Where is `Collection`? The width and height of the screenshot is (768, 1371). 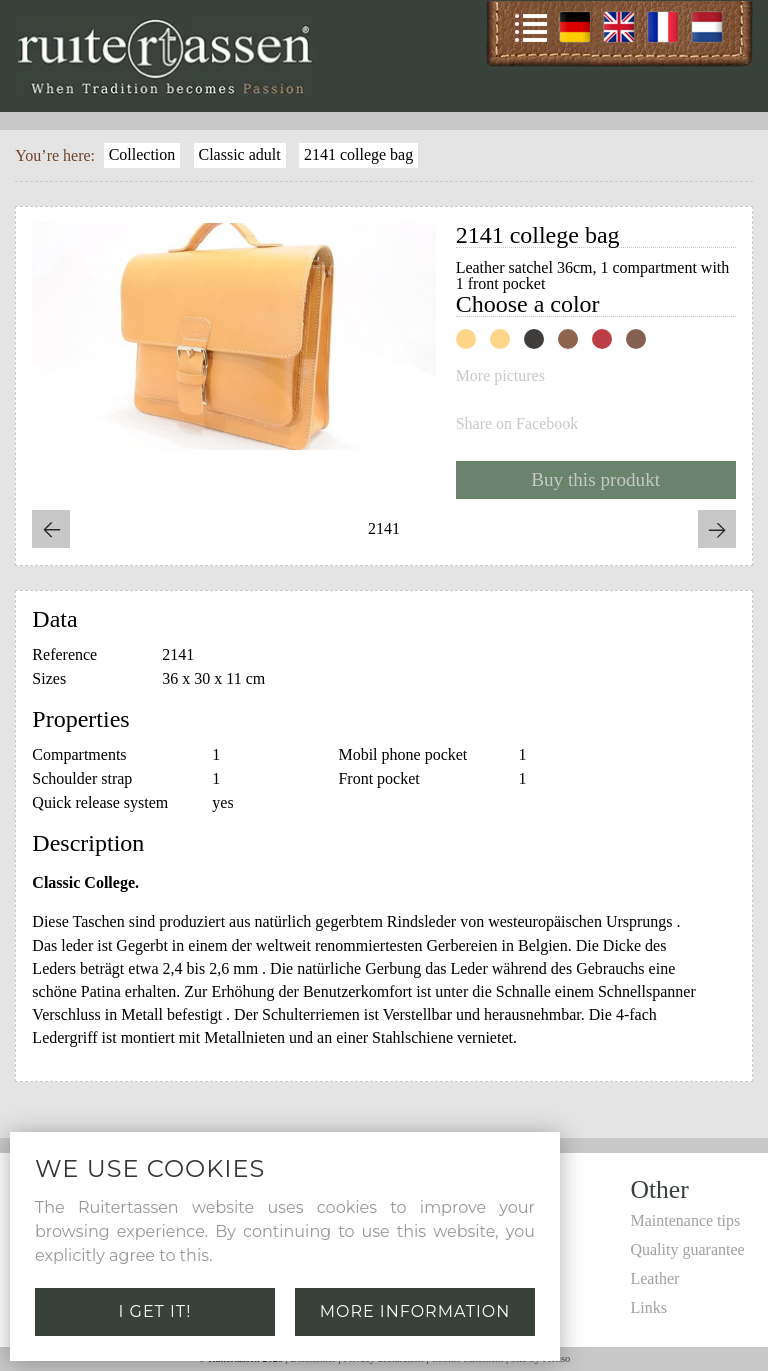
Collection is located at coordinates (142, 154).